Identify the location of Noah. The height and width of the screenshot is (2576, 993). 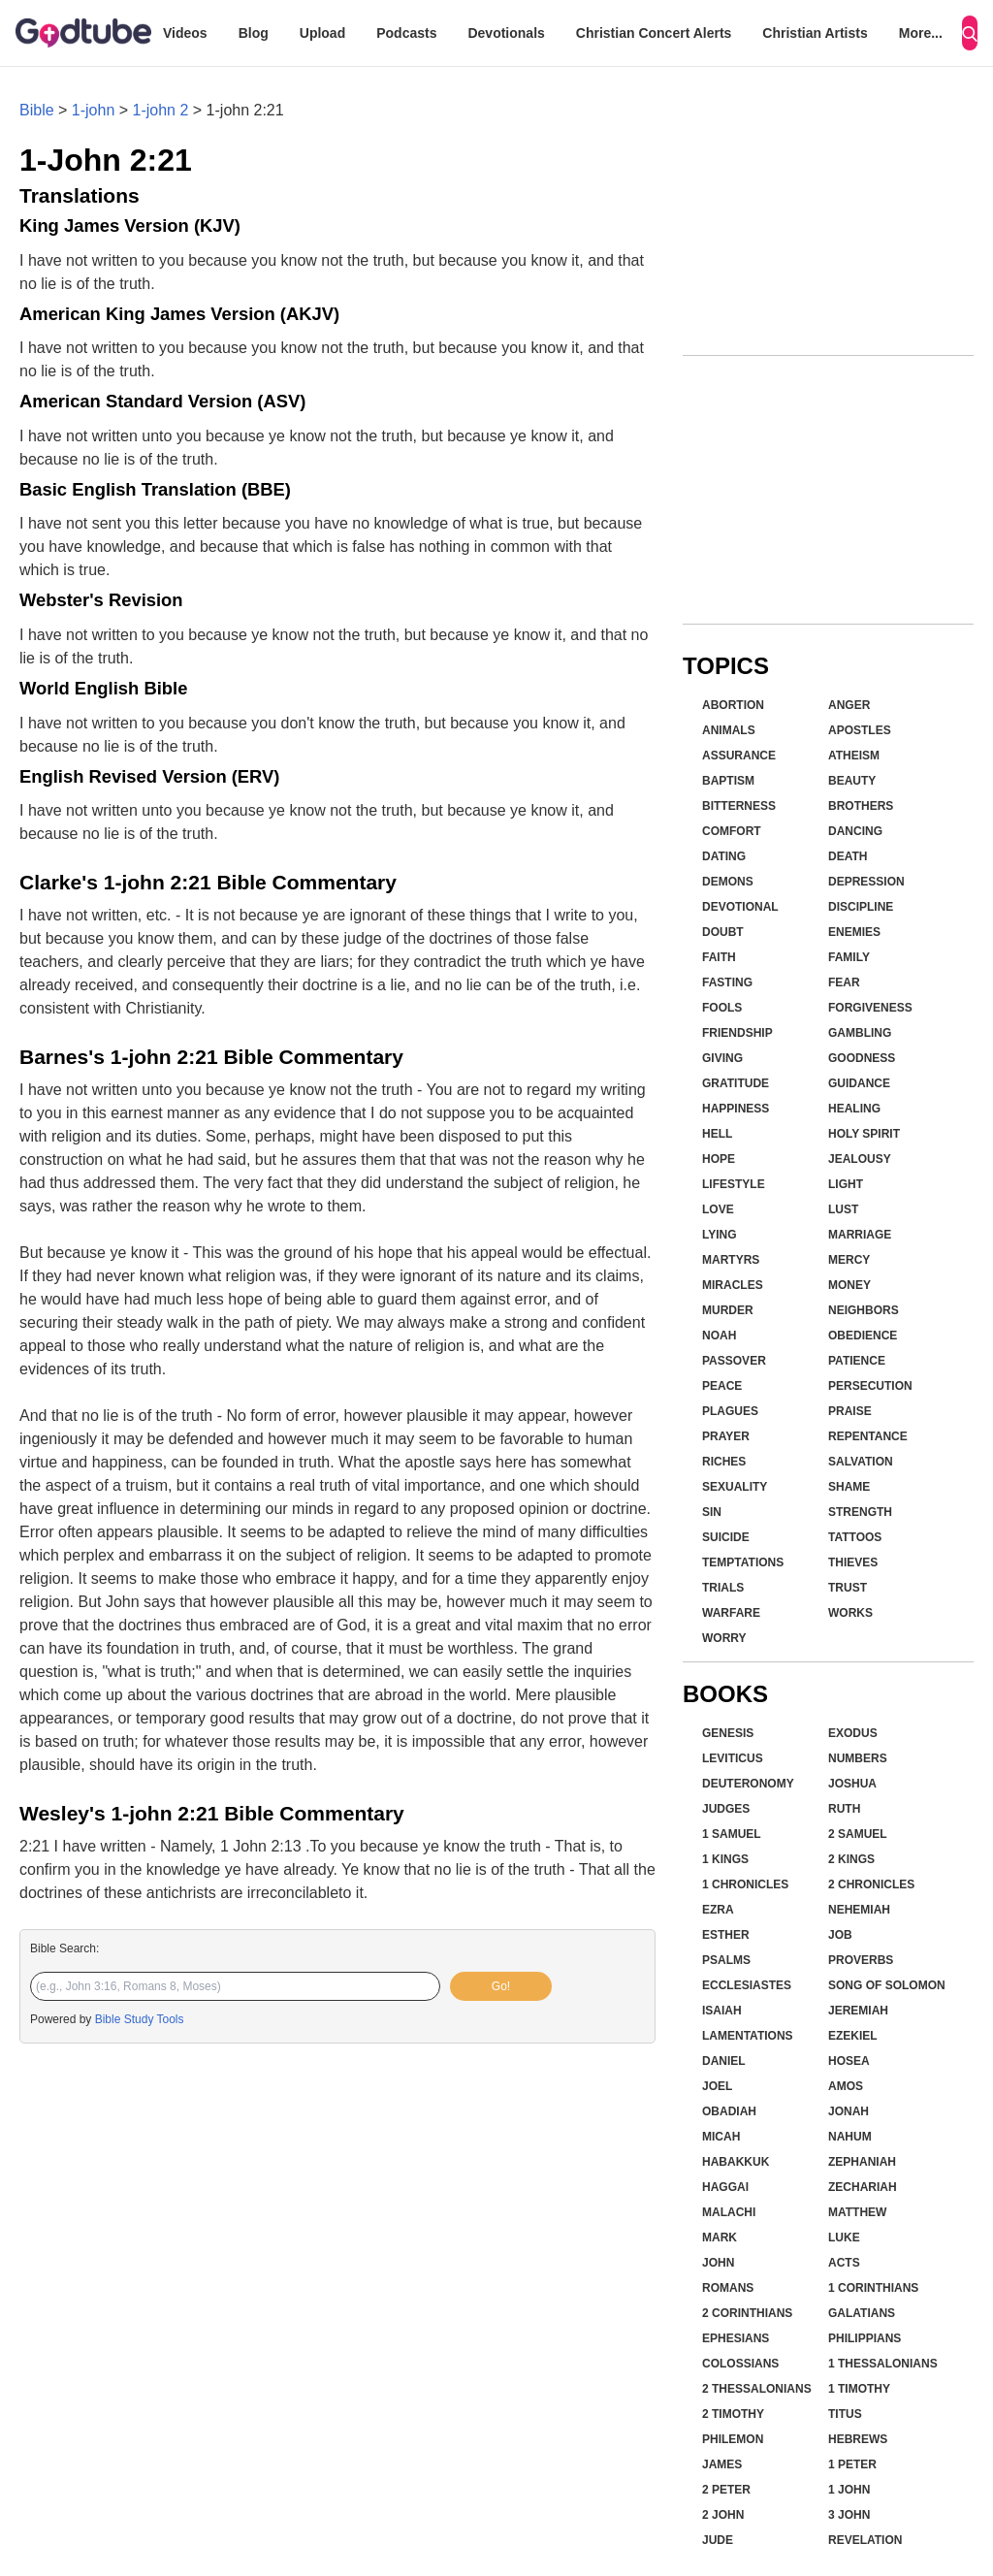
(719, 1335).